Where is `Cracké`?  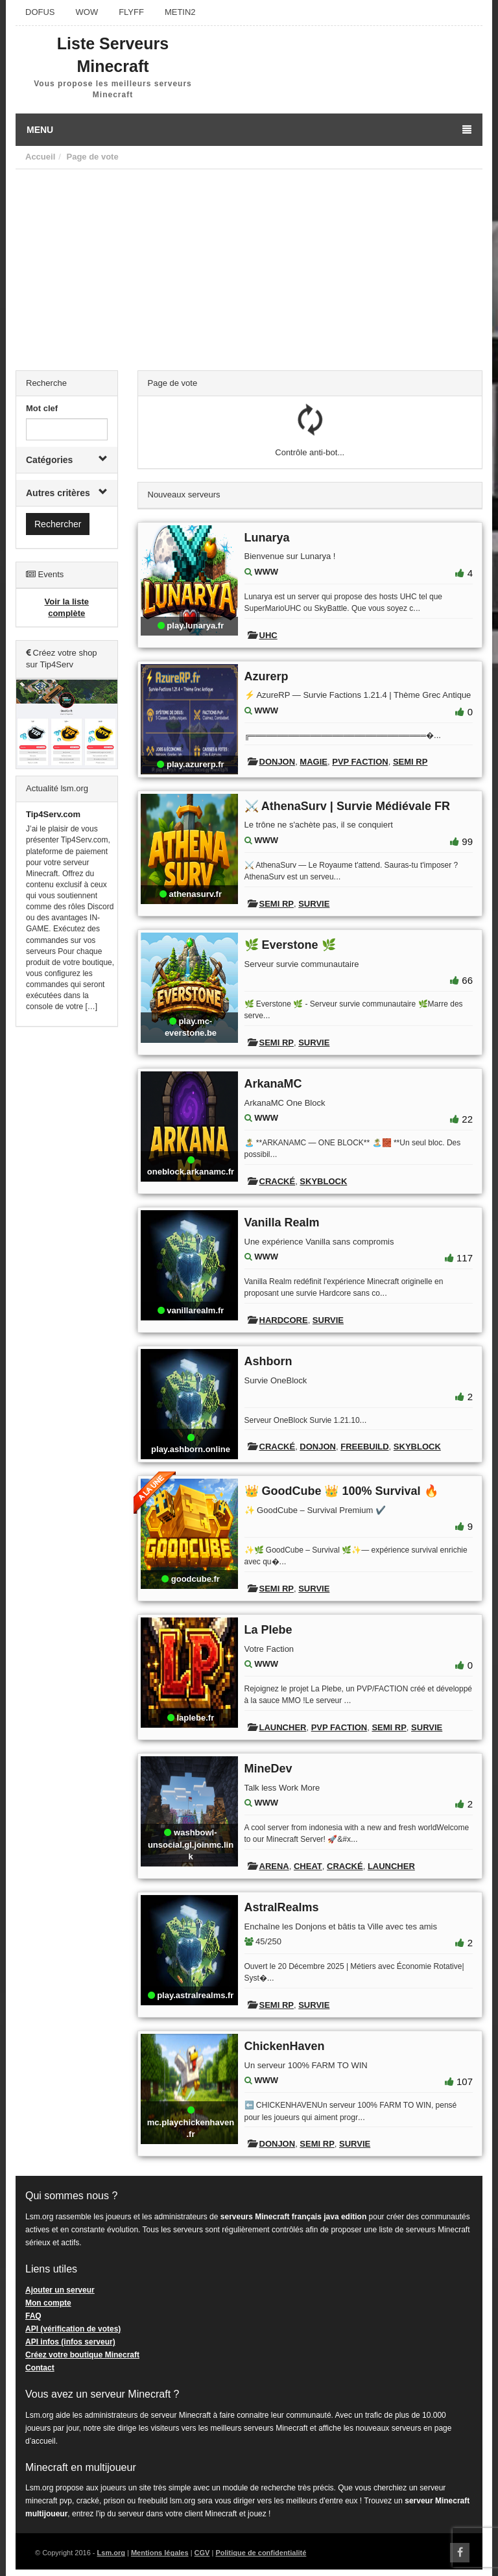
Cracké is located at coordinates (277, 1181).